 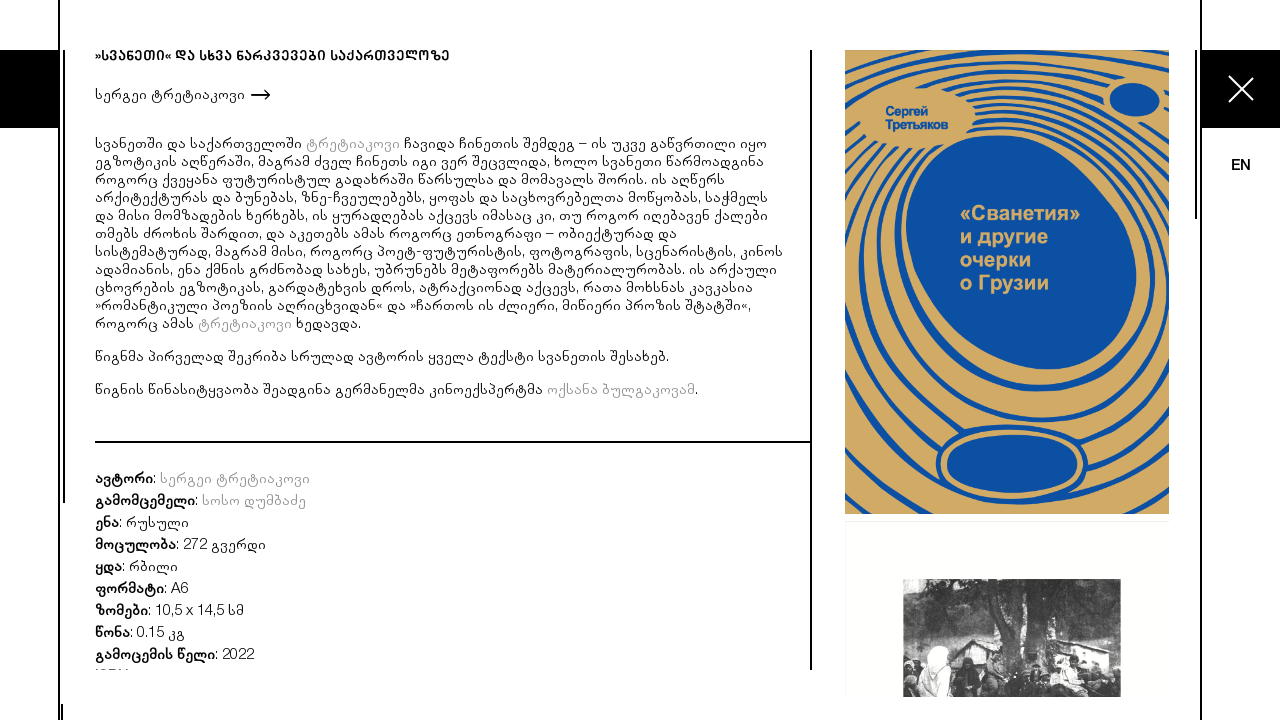 I want to click on სოსო დუმბაძე, so click(x=254, y=502).